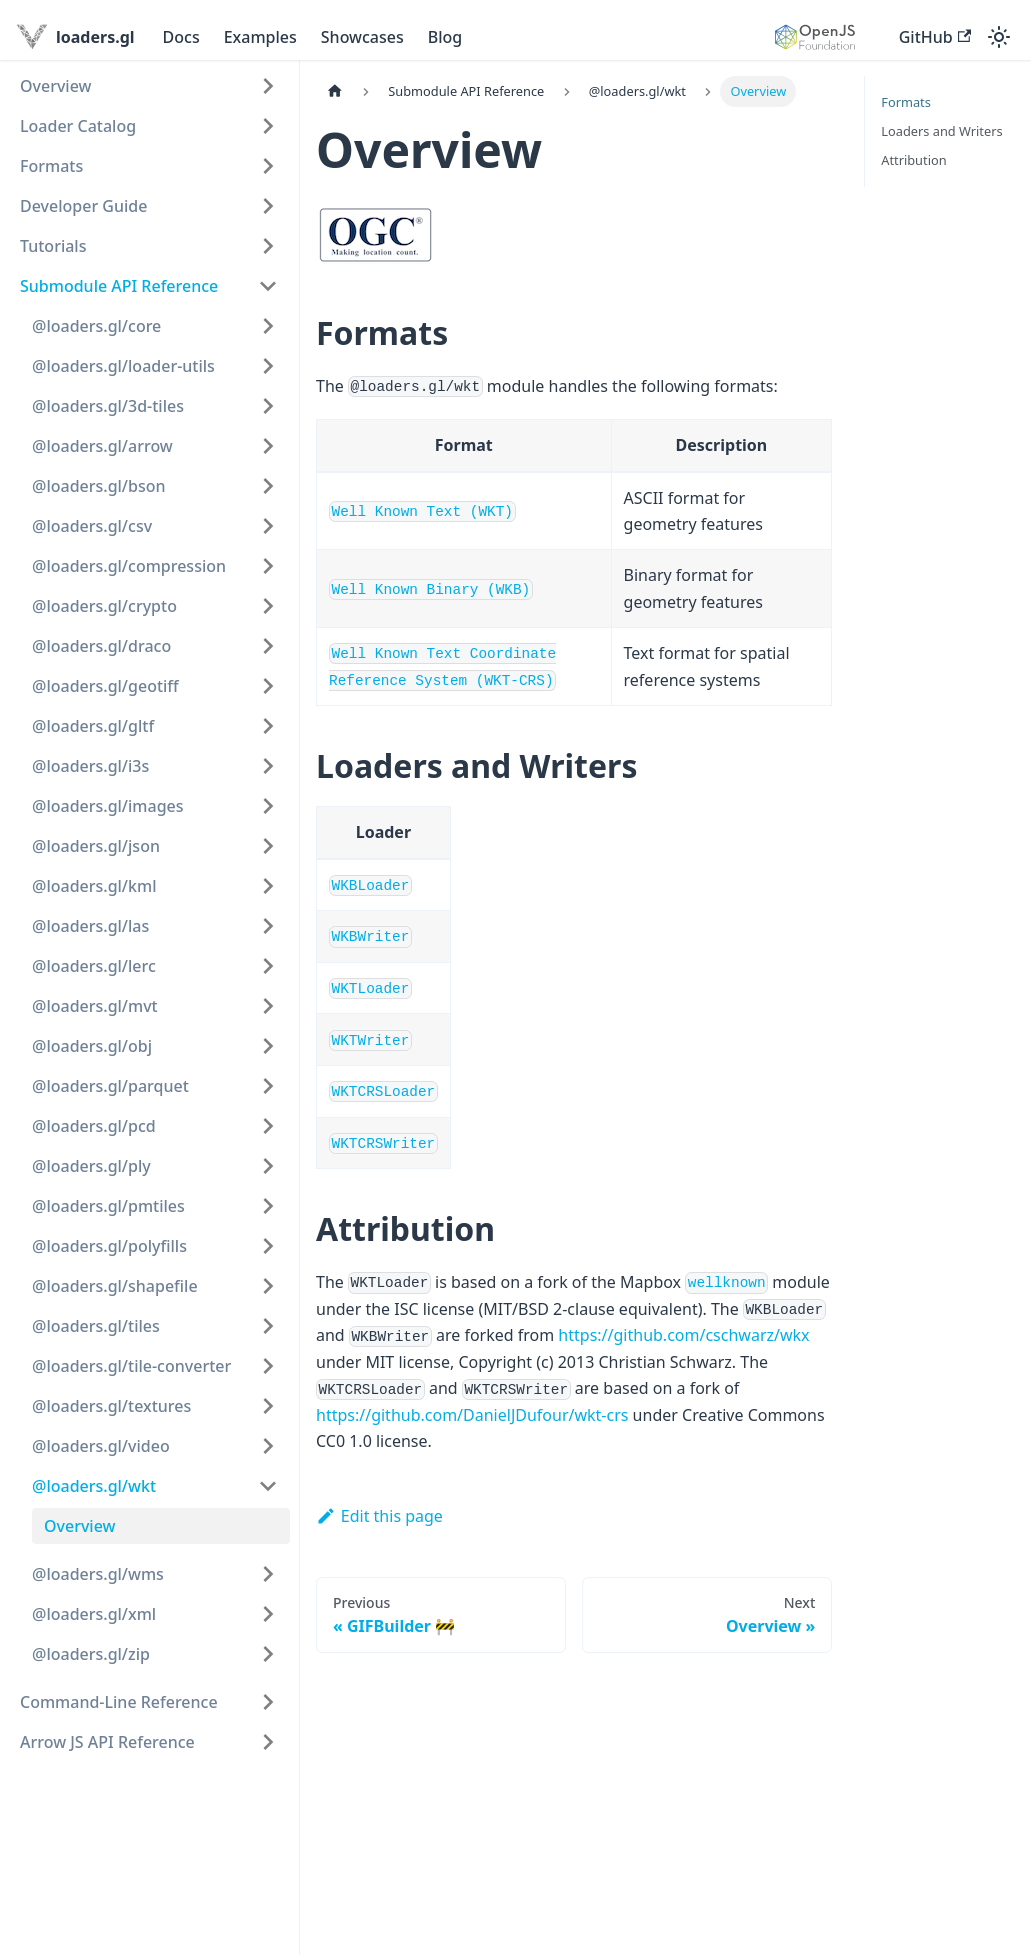 The width and height of the screenshot is (1031, 1955). What do you see at coordinates (181, 37) in the screenshot?
I see `Docs` at bounding box center [181, 37].